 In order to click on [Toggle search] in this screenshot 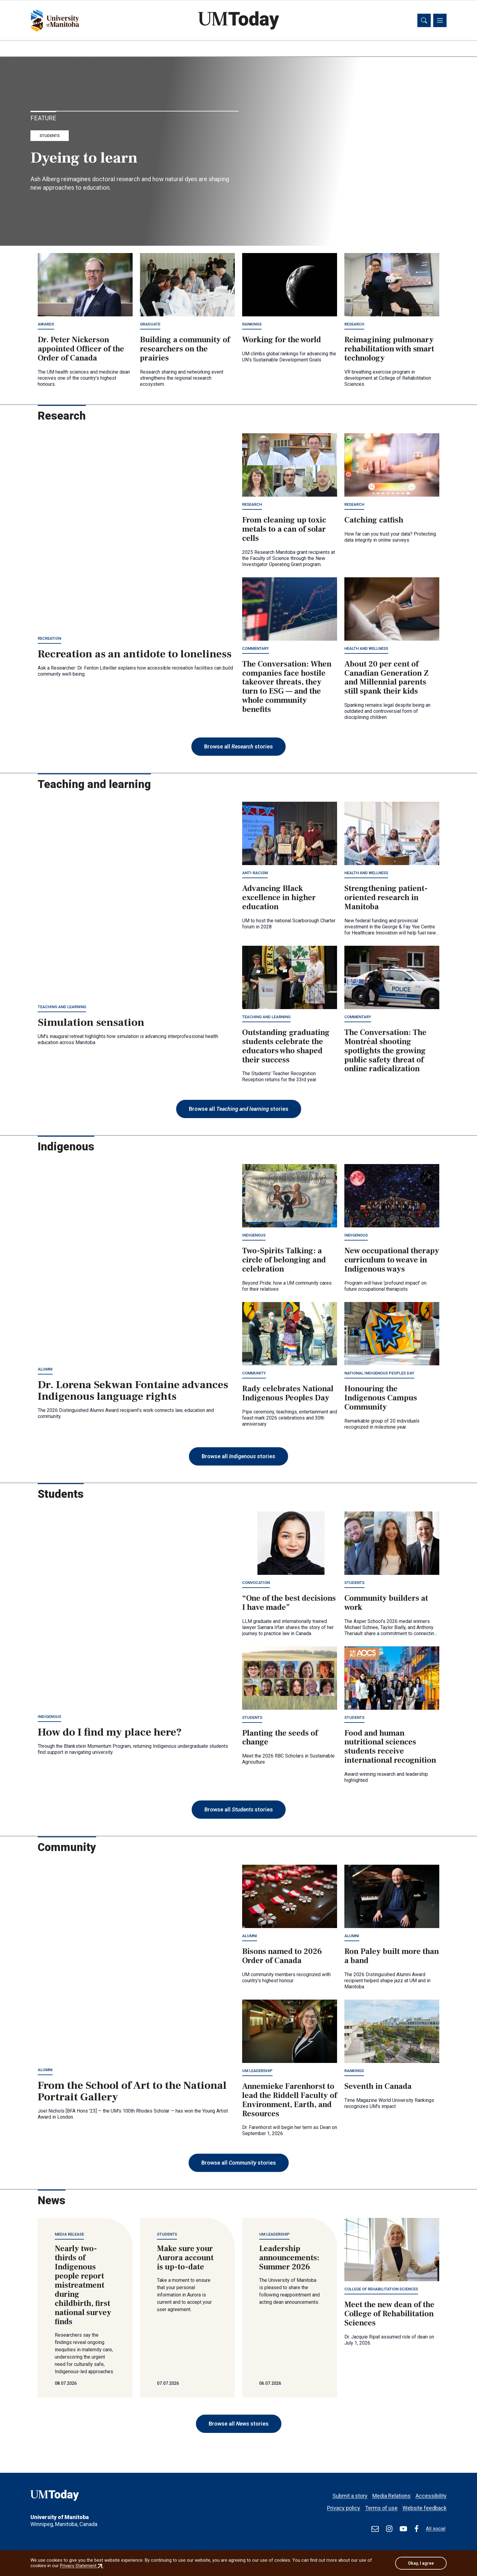, I will do `click(424, 20)`.